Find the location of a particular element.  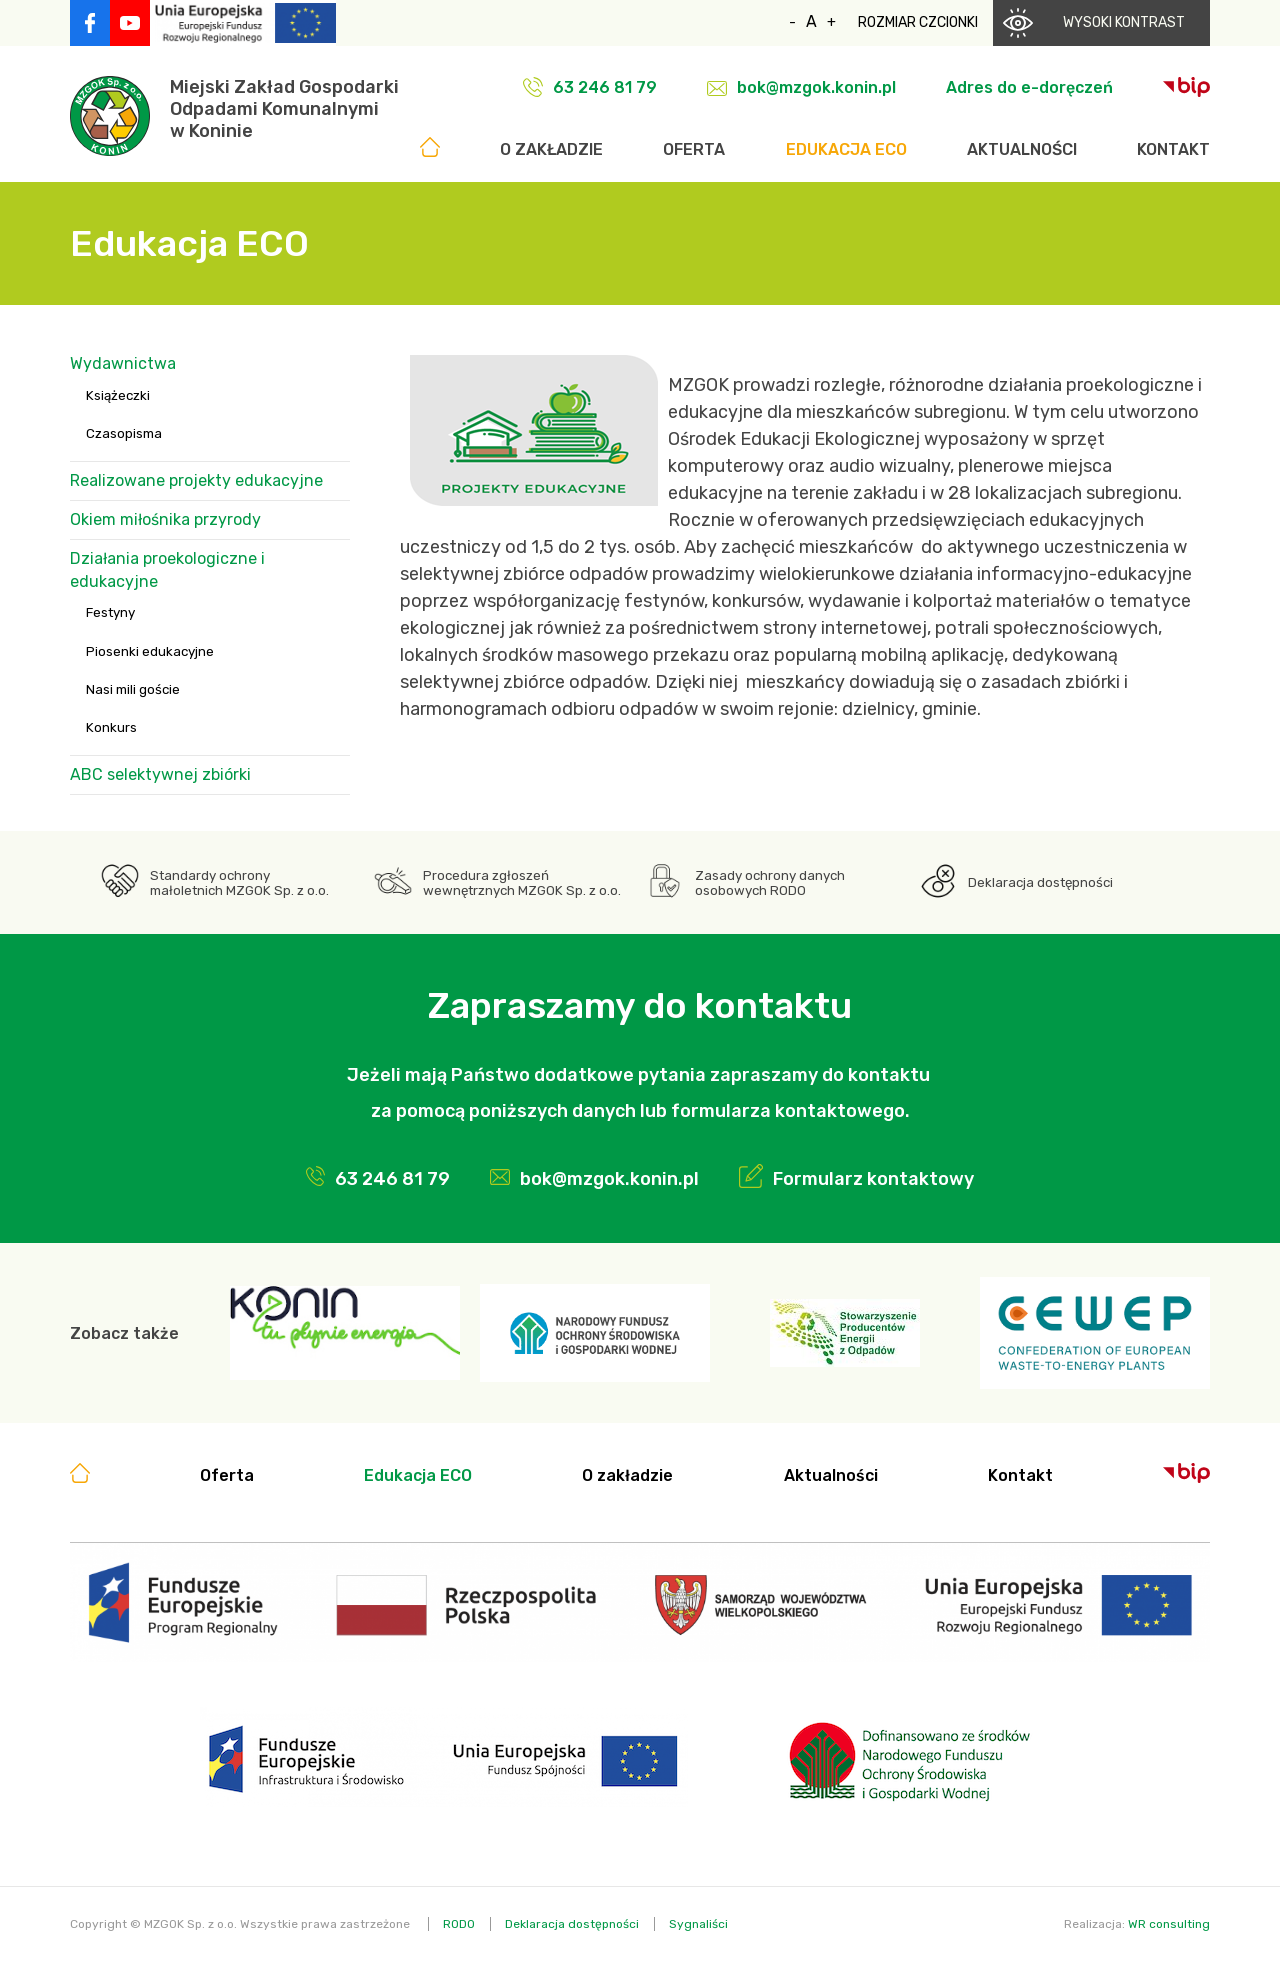

63 246 81 79 is located at coordinates (605, 87).